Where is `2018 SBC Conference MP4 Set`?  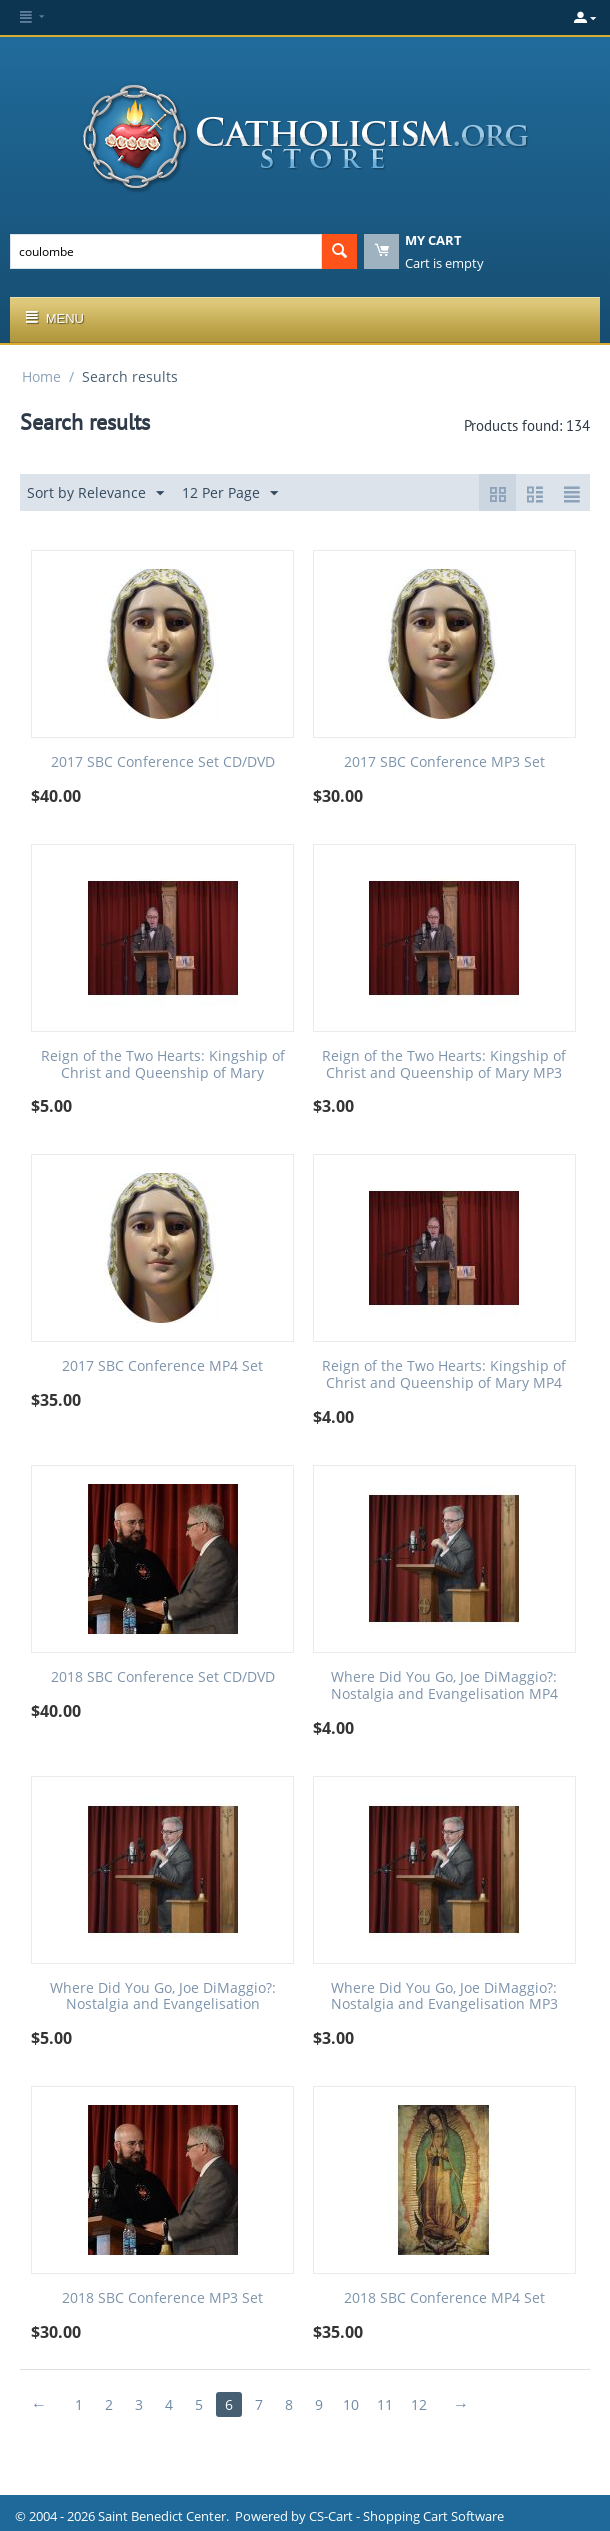 2018 SBC Conference MP4 Set is located at coordinates (444, 2298).